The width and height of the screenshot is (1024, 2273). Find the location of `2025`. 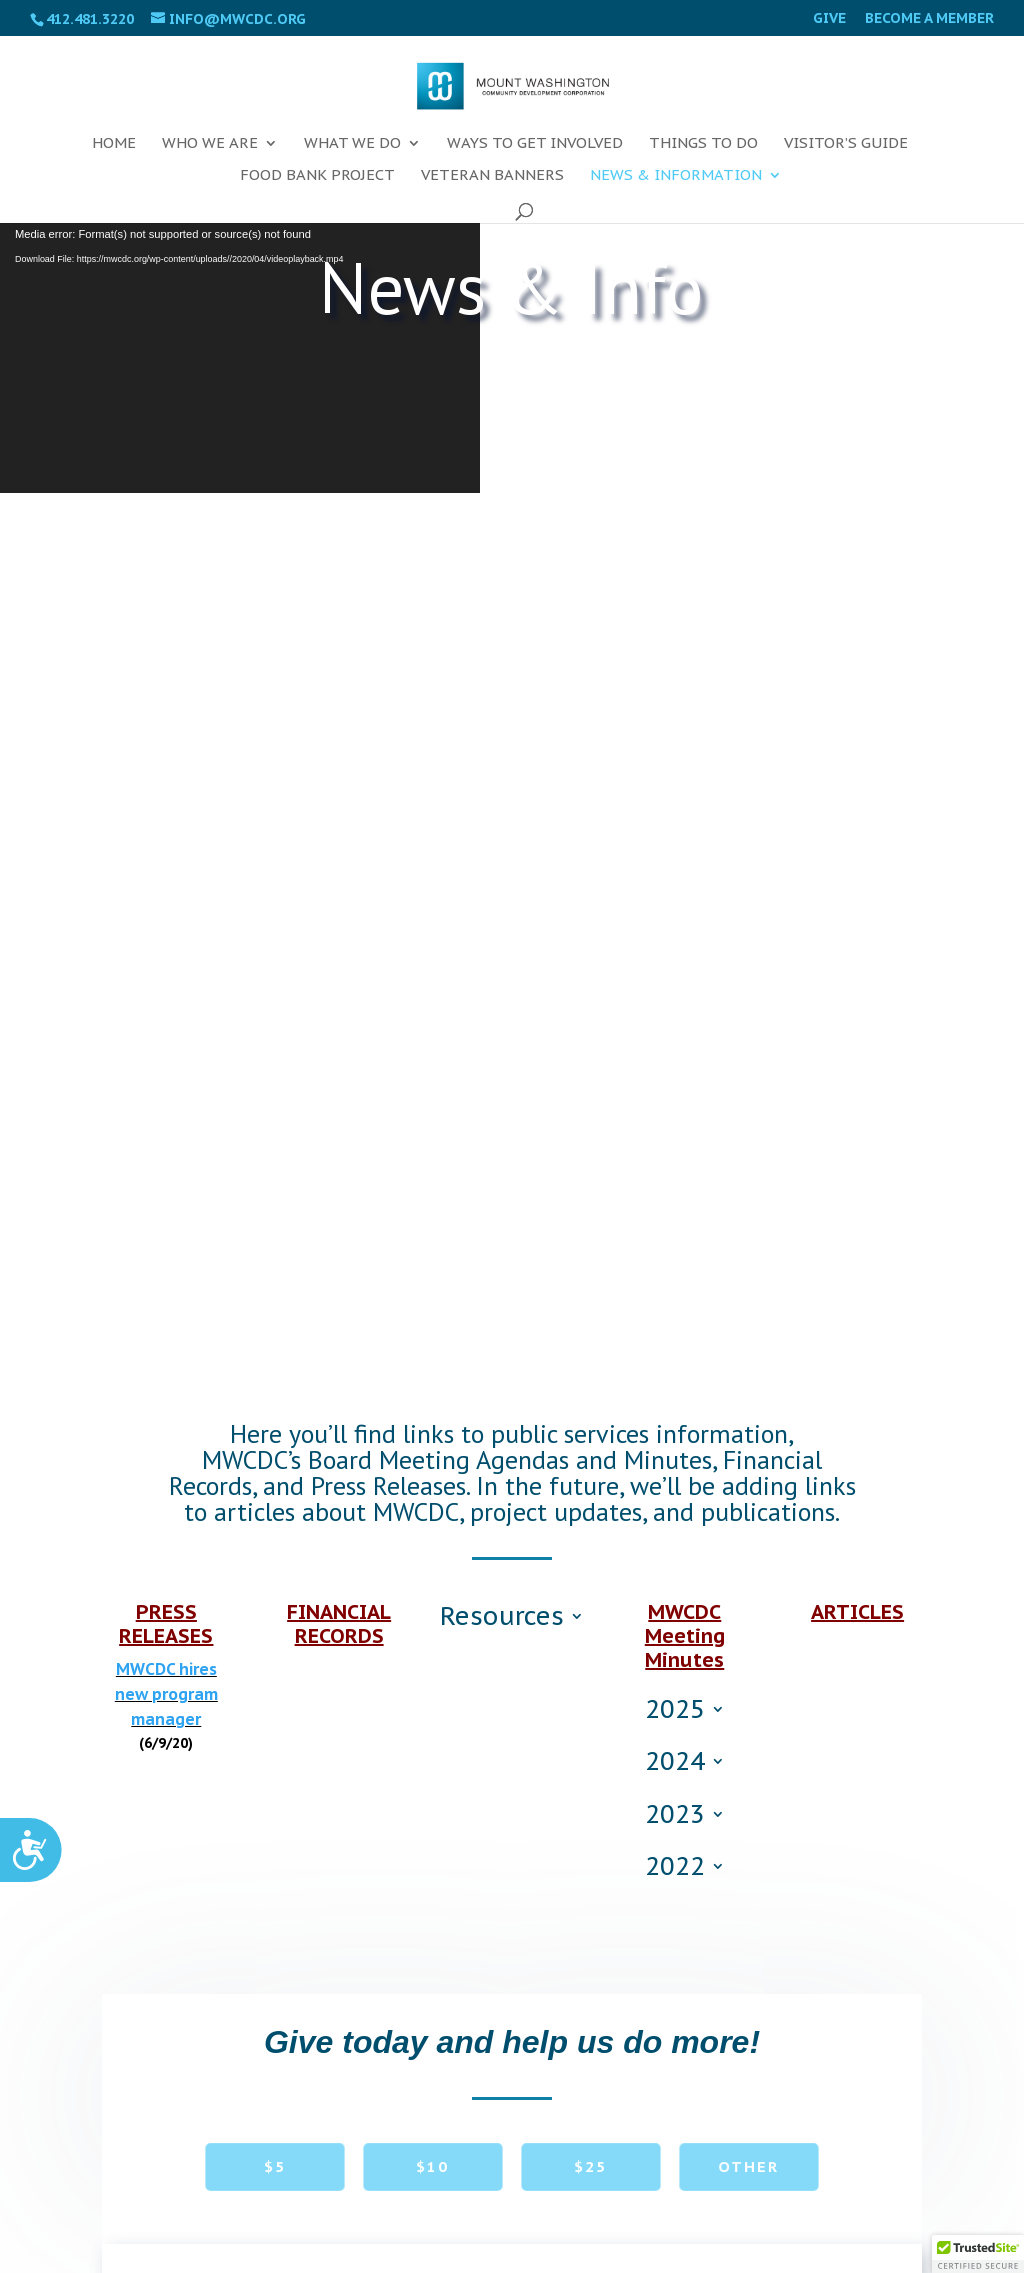

2025 is located at coordinates (675, 1713).